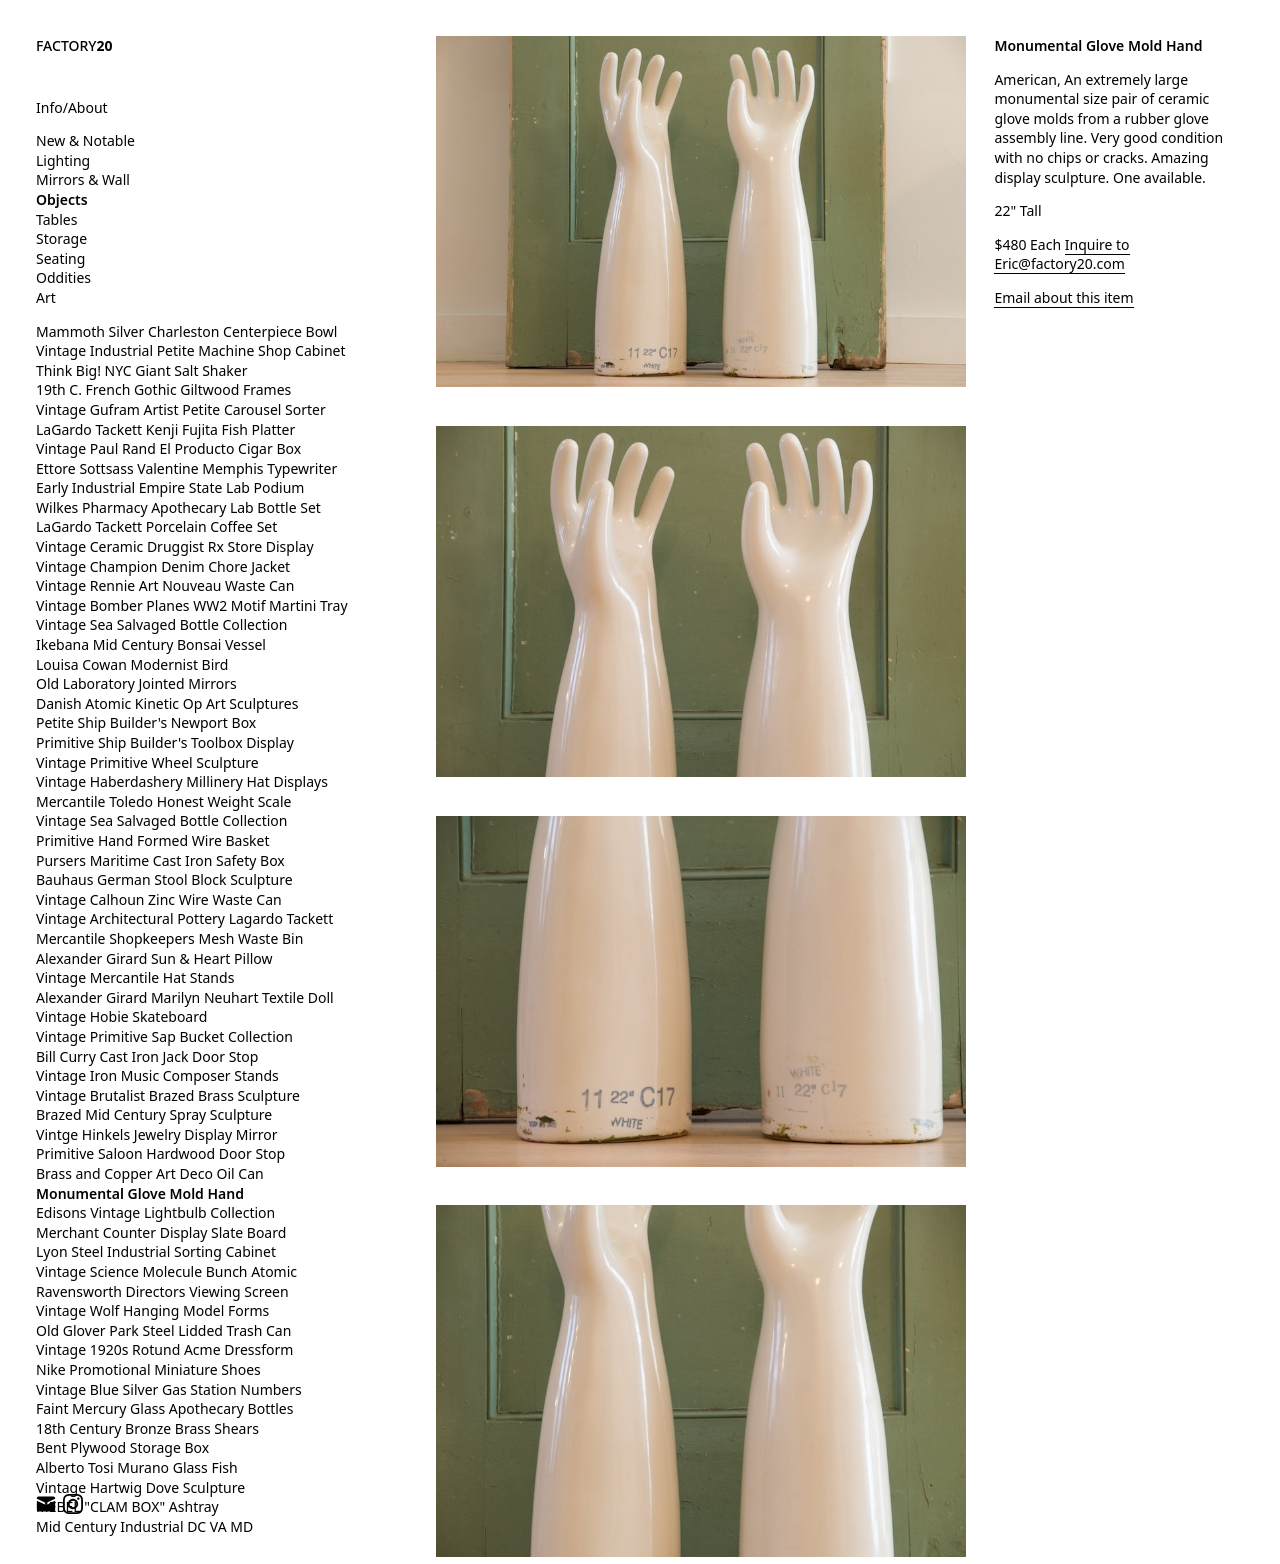 The width and height of the screenshot is (1280, 1564). What do you see at coordinates (153, 840) in the screenshot?
I see `Primitive Hand Formed Wire Basket` at bounding box center [153, 840].